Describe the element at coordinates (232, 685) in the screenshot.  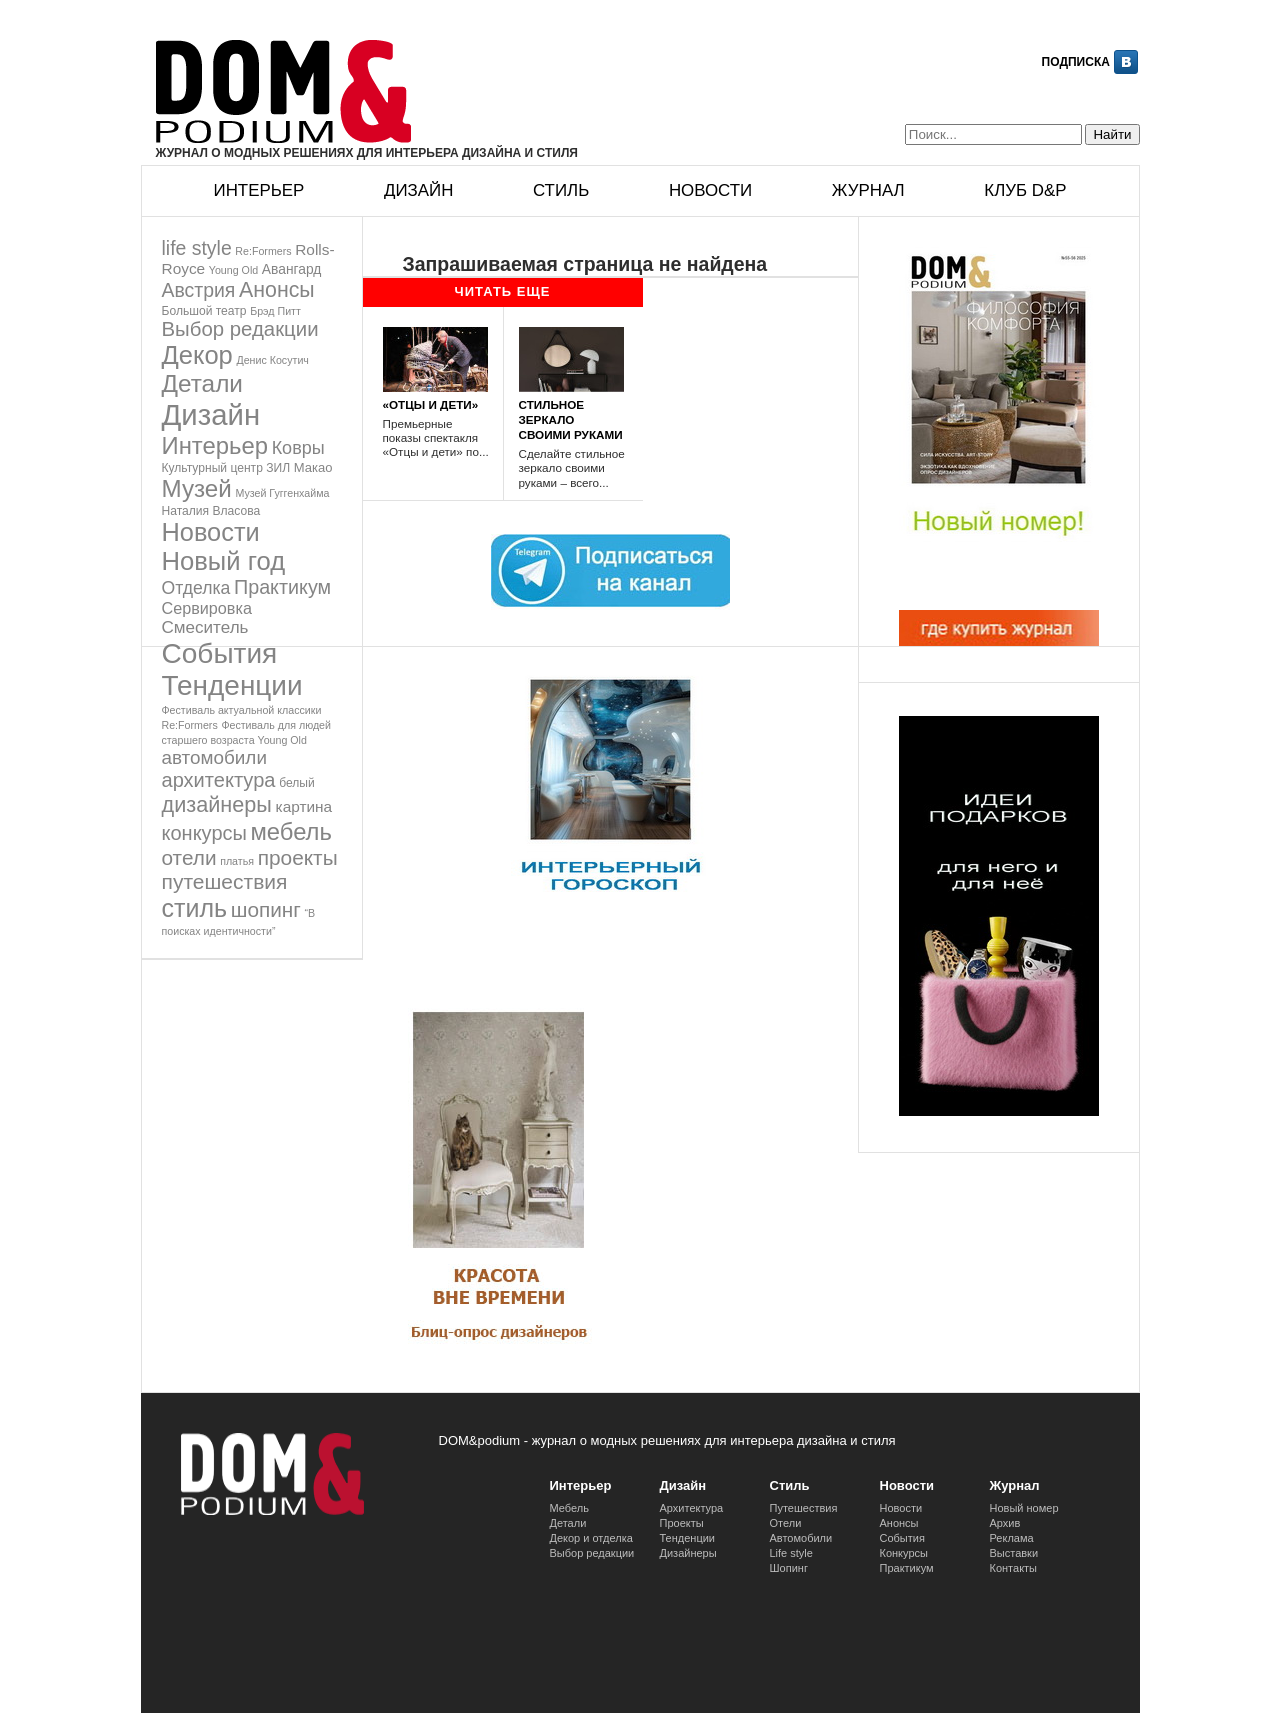
I see `Тенденции [Тенденции (309 элементов)]` at that location.